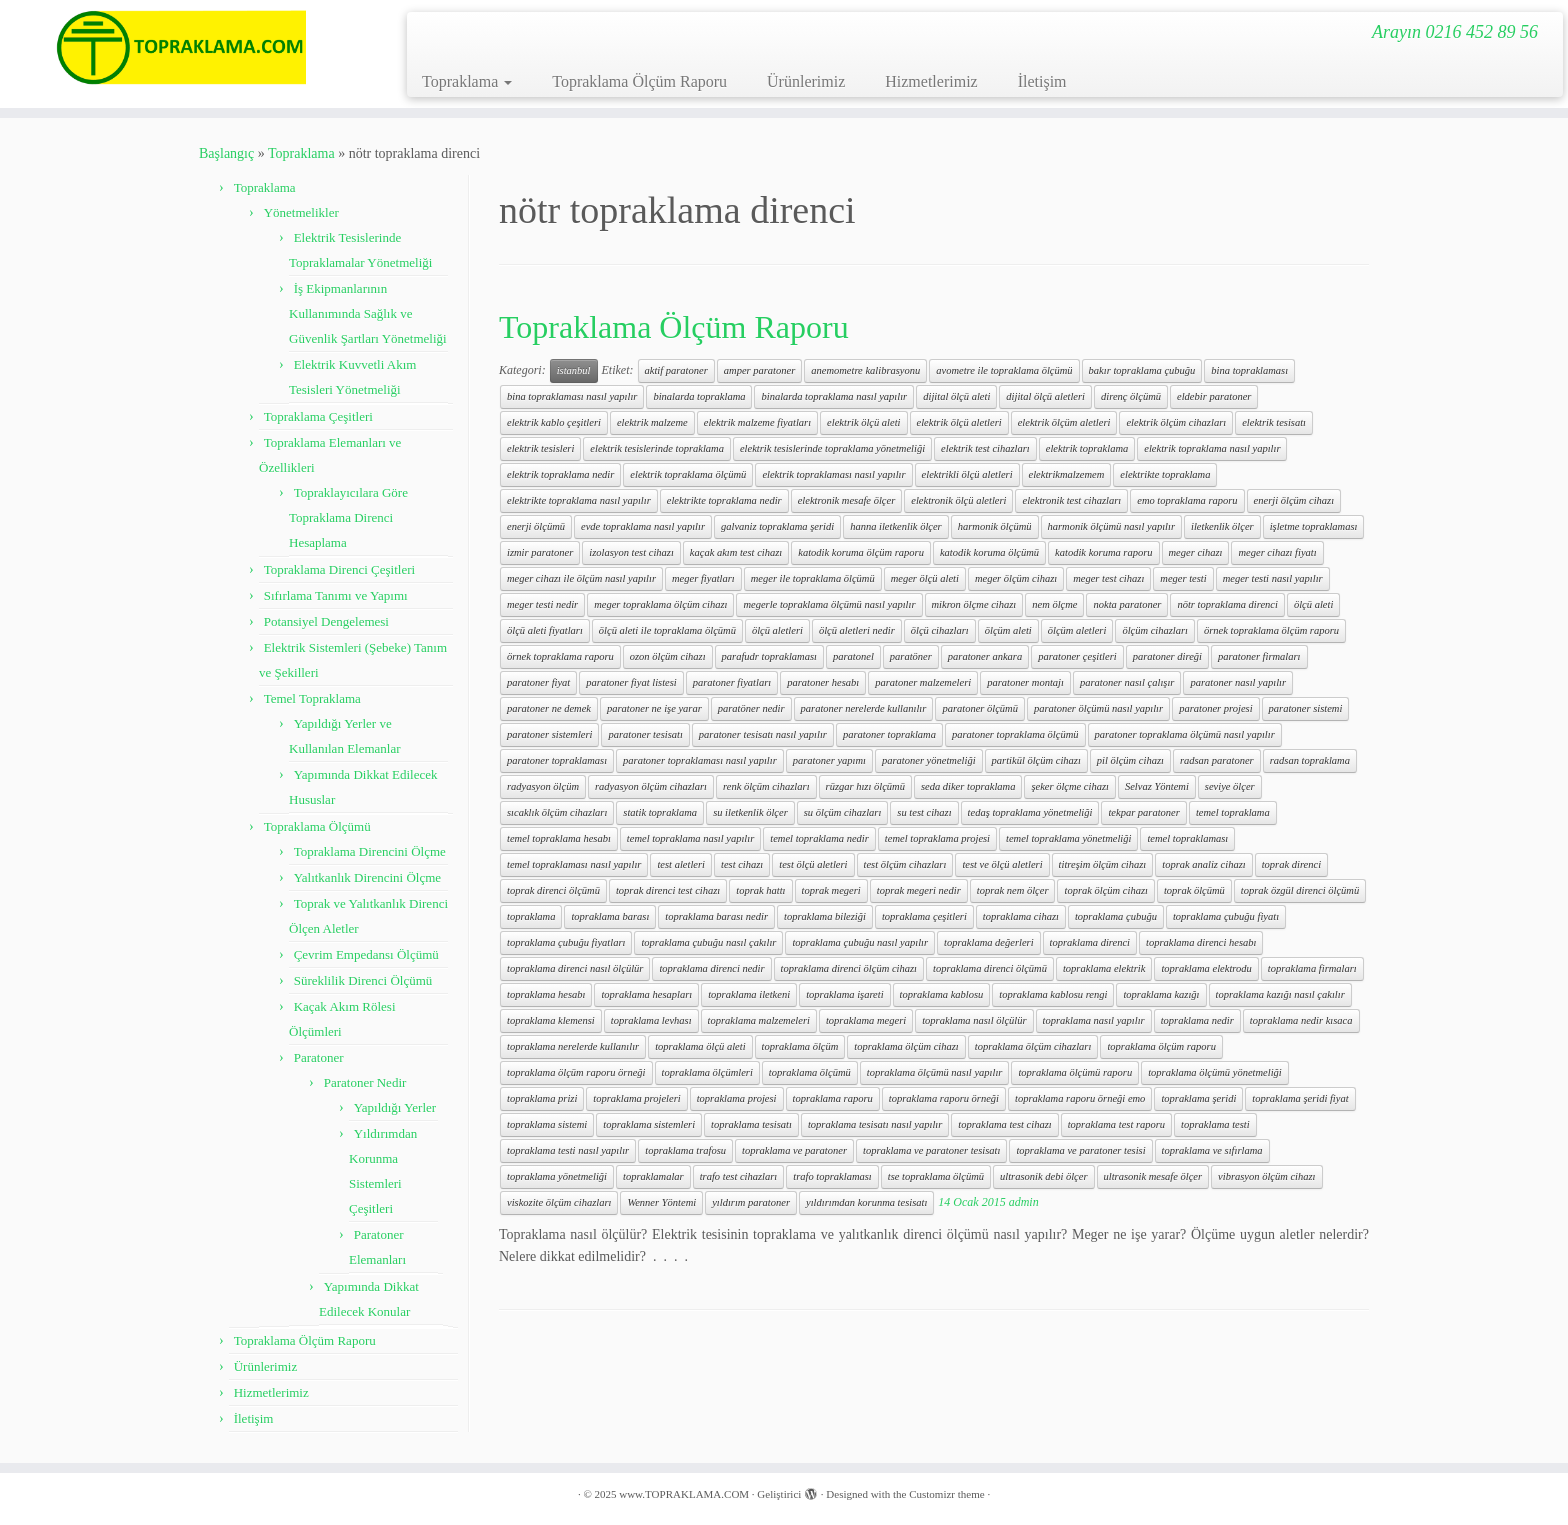  I want to click on topraklama ve paratoner tesisatı, so click(931, 1150).